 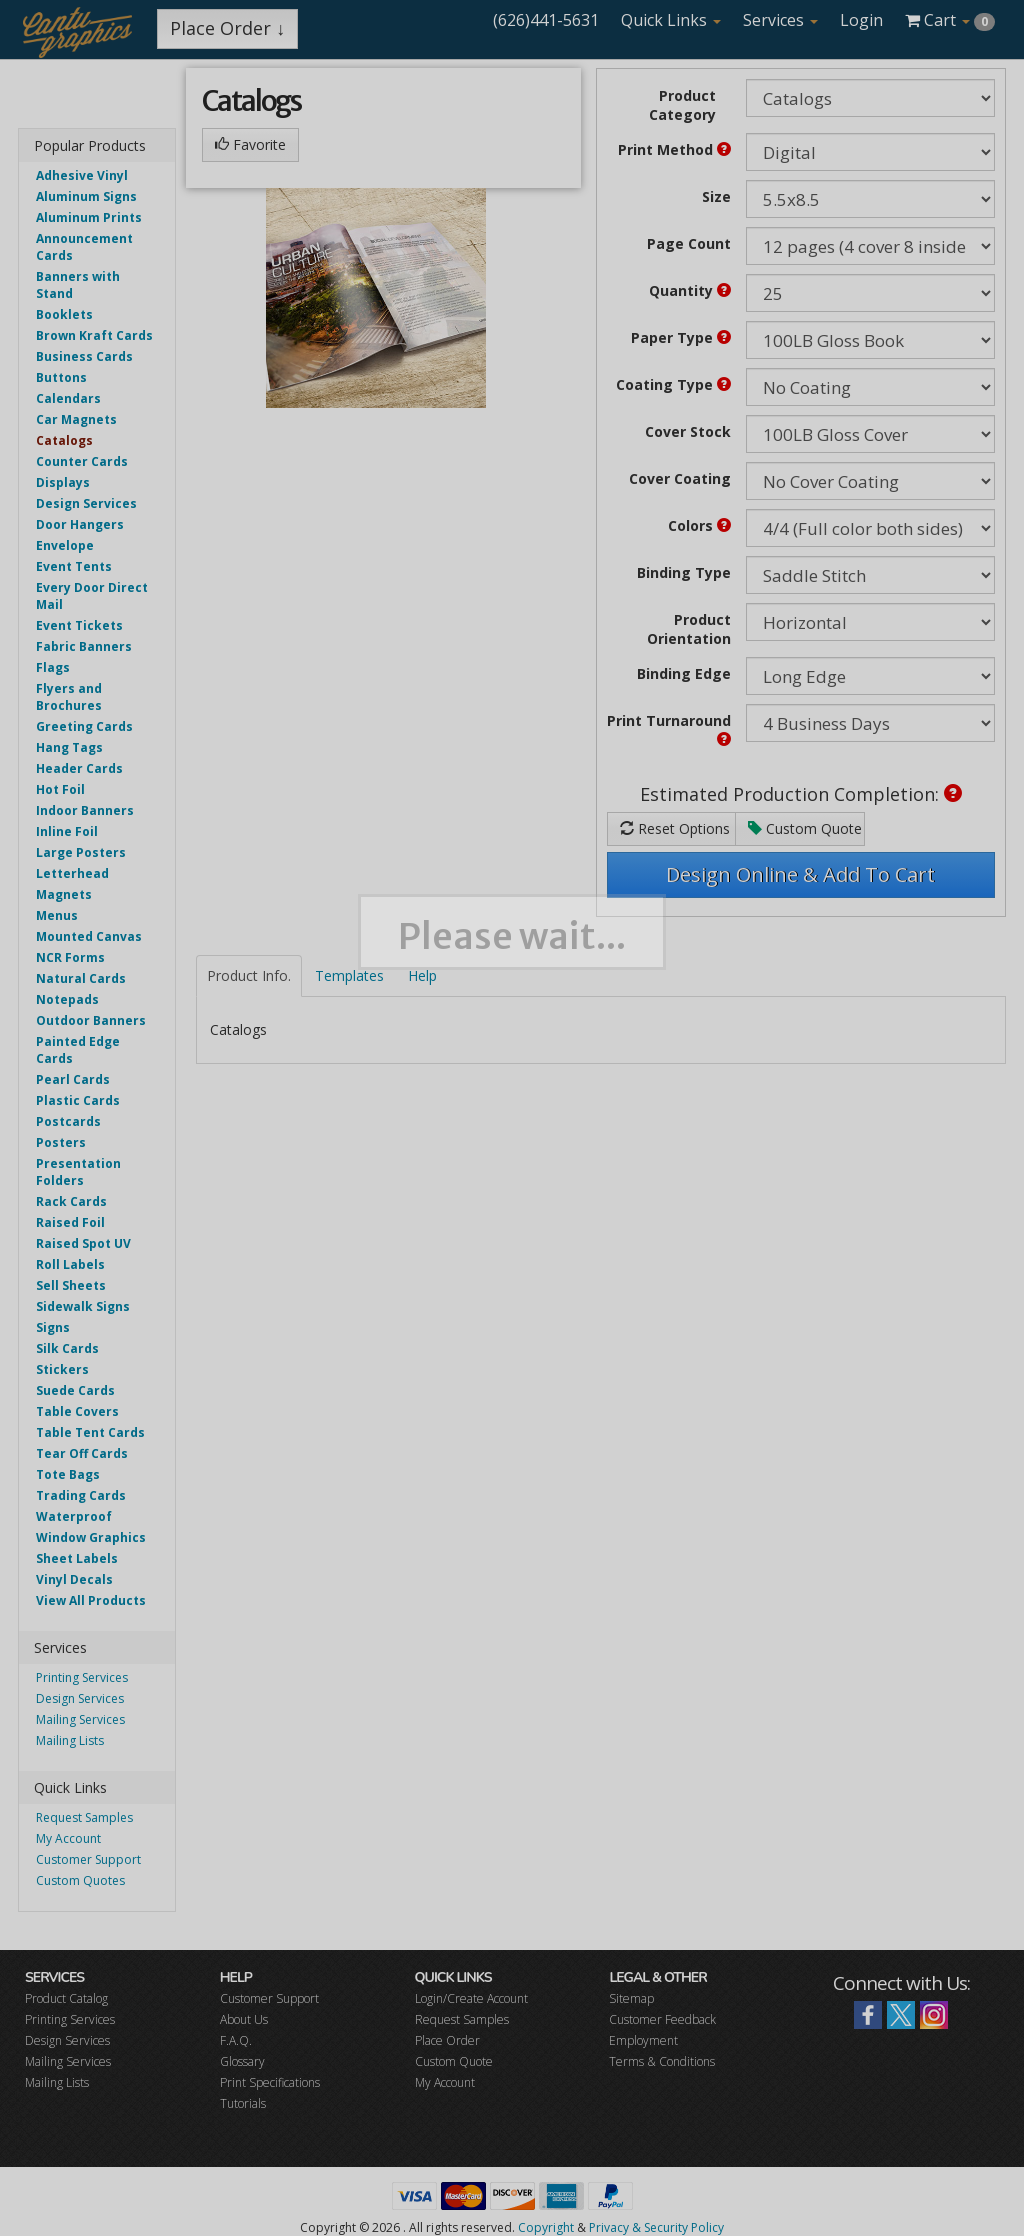 I want to click on My Account, so click(x=68, y=1838).